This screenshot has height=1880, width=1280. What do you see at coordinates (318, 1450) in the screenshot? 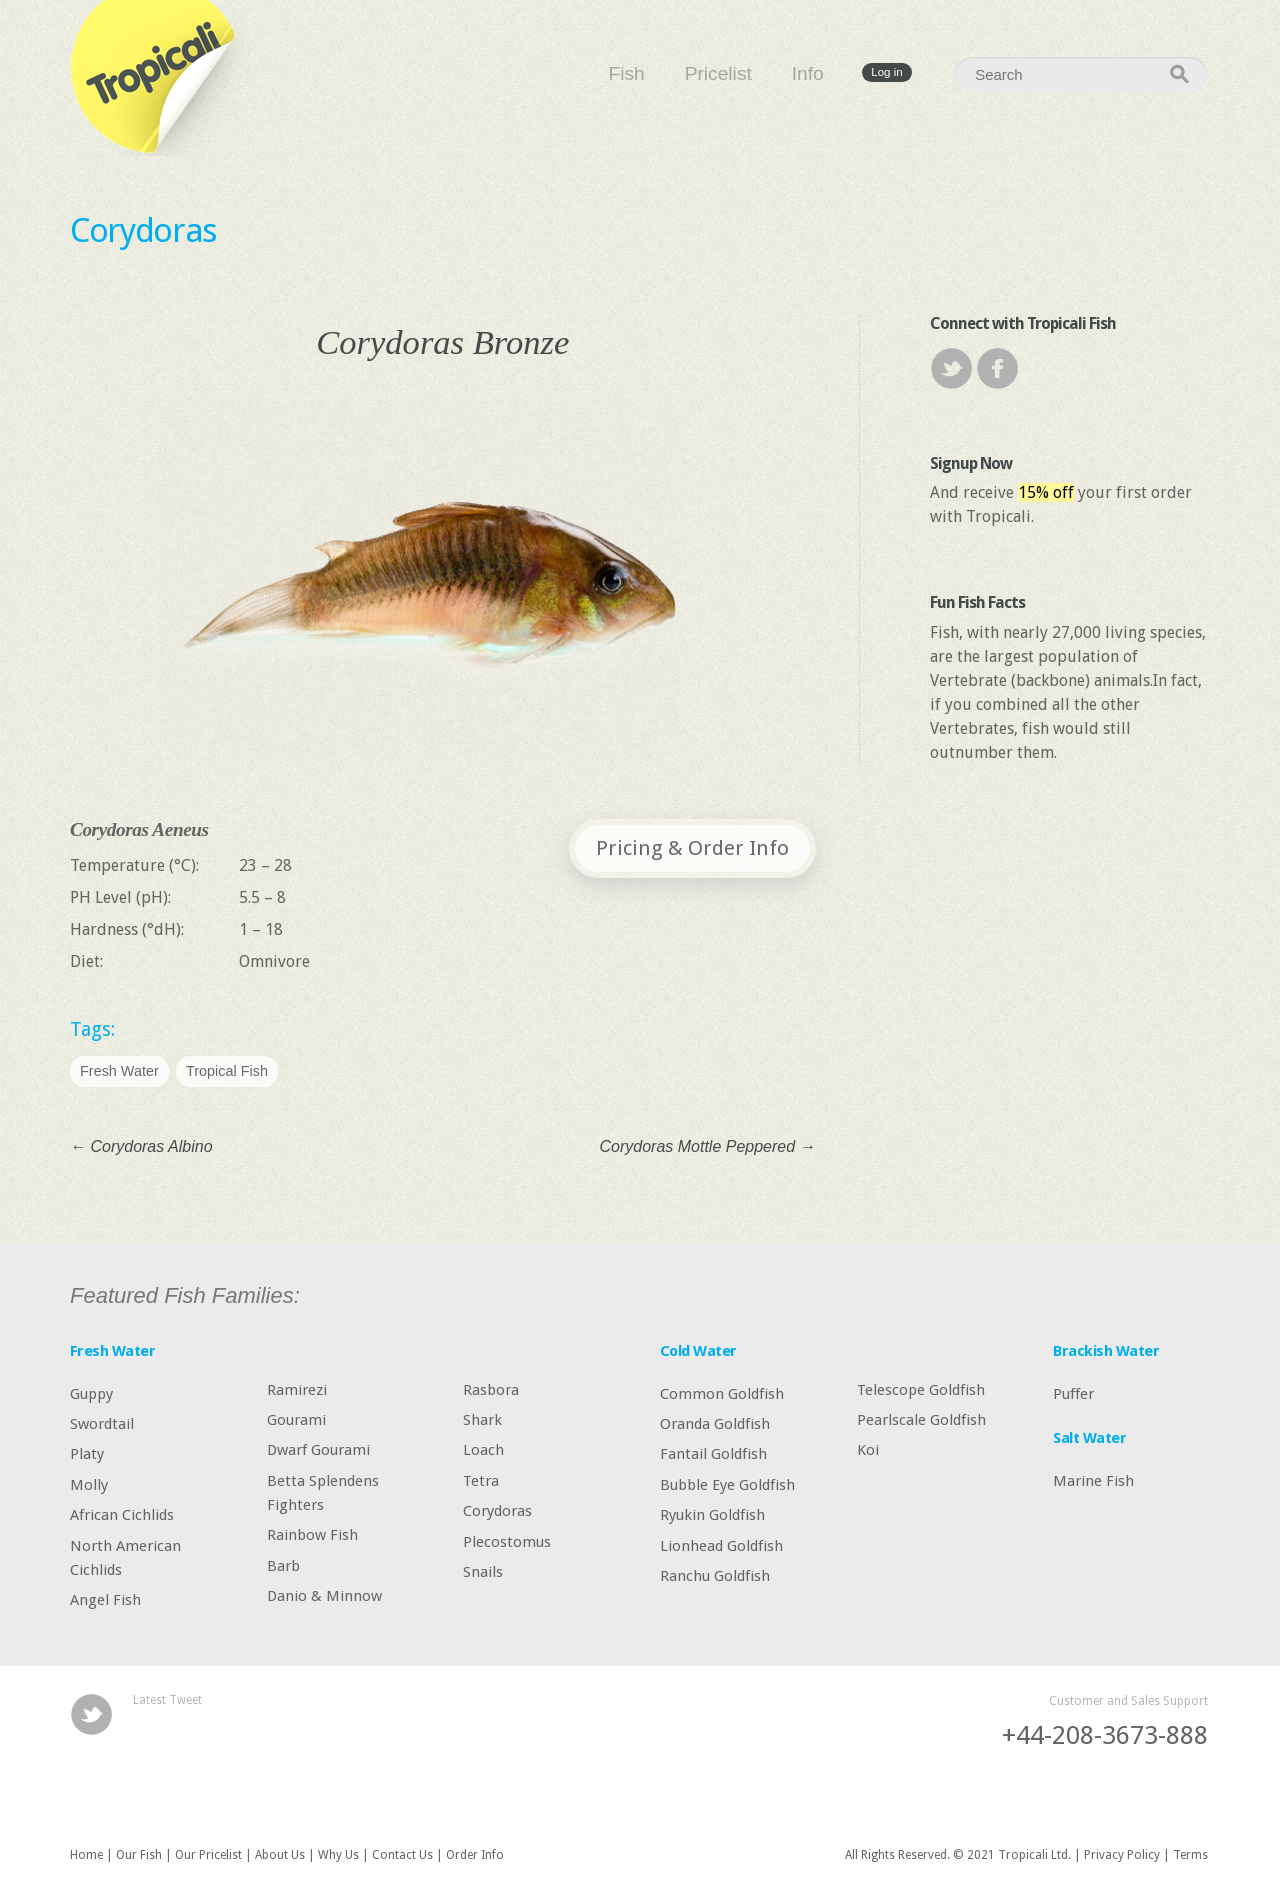
I see `Dwarf Gourami` at bounding box center [318, 1450].